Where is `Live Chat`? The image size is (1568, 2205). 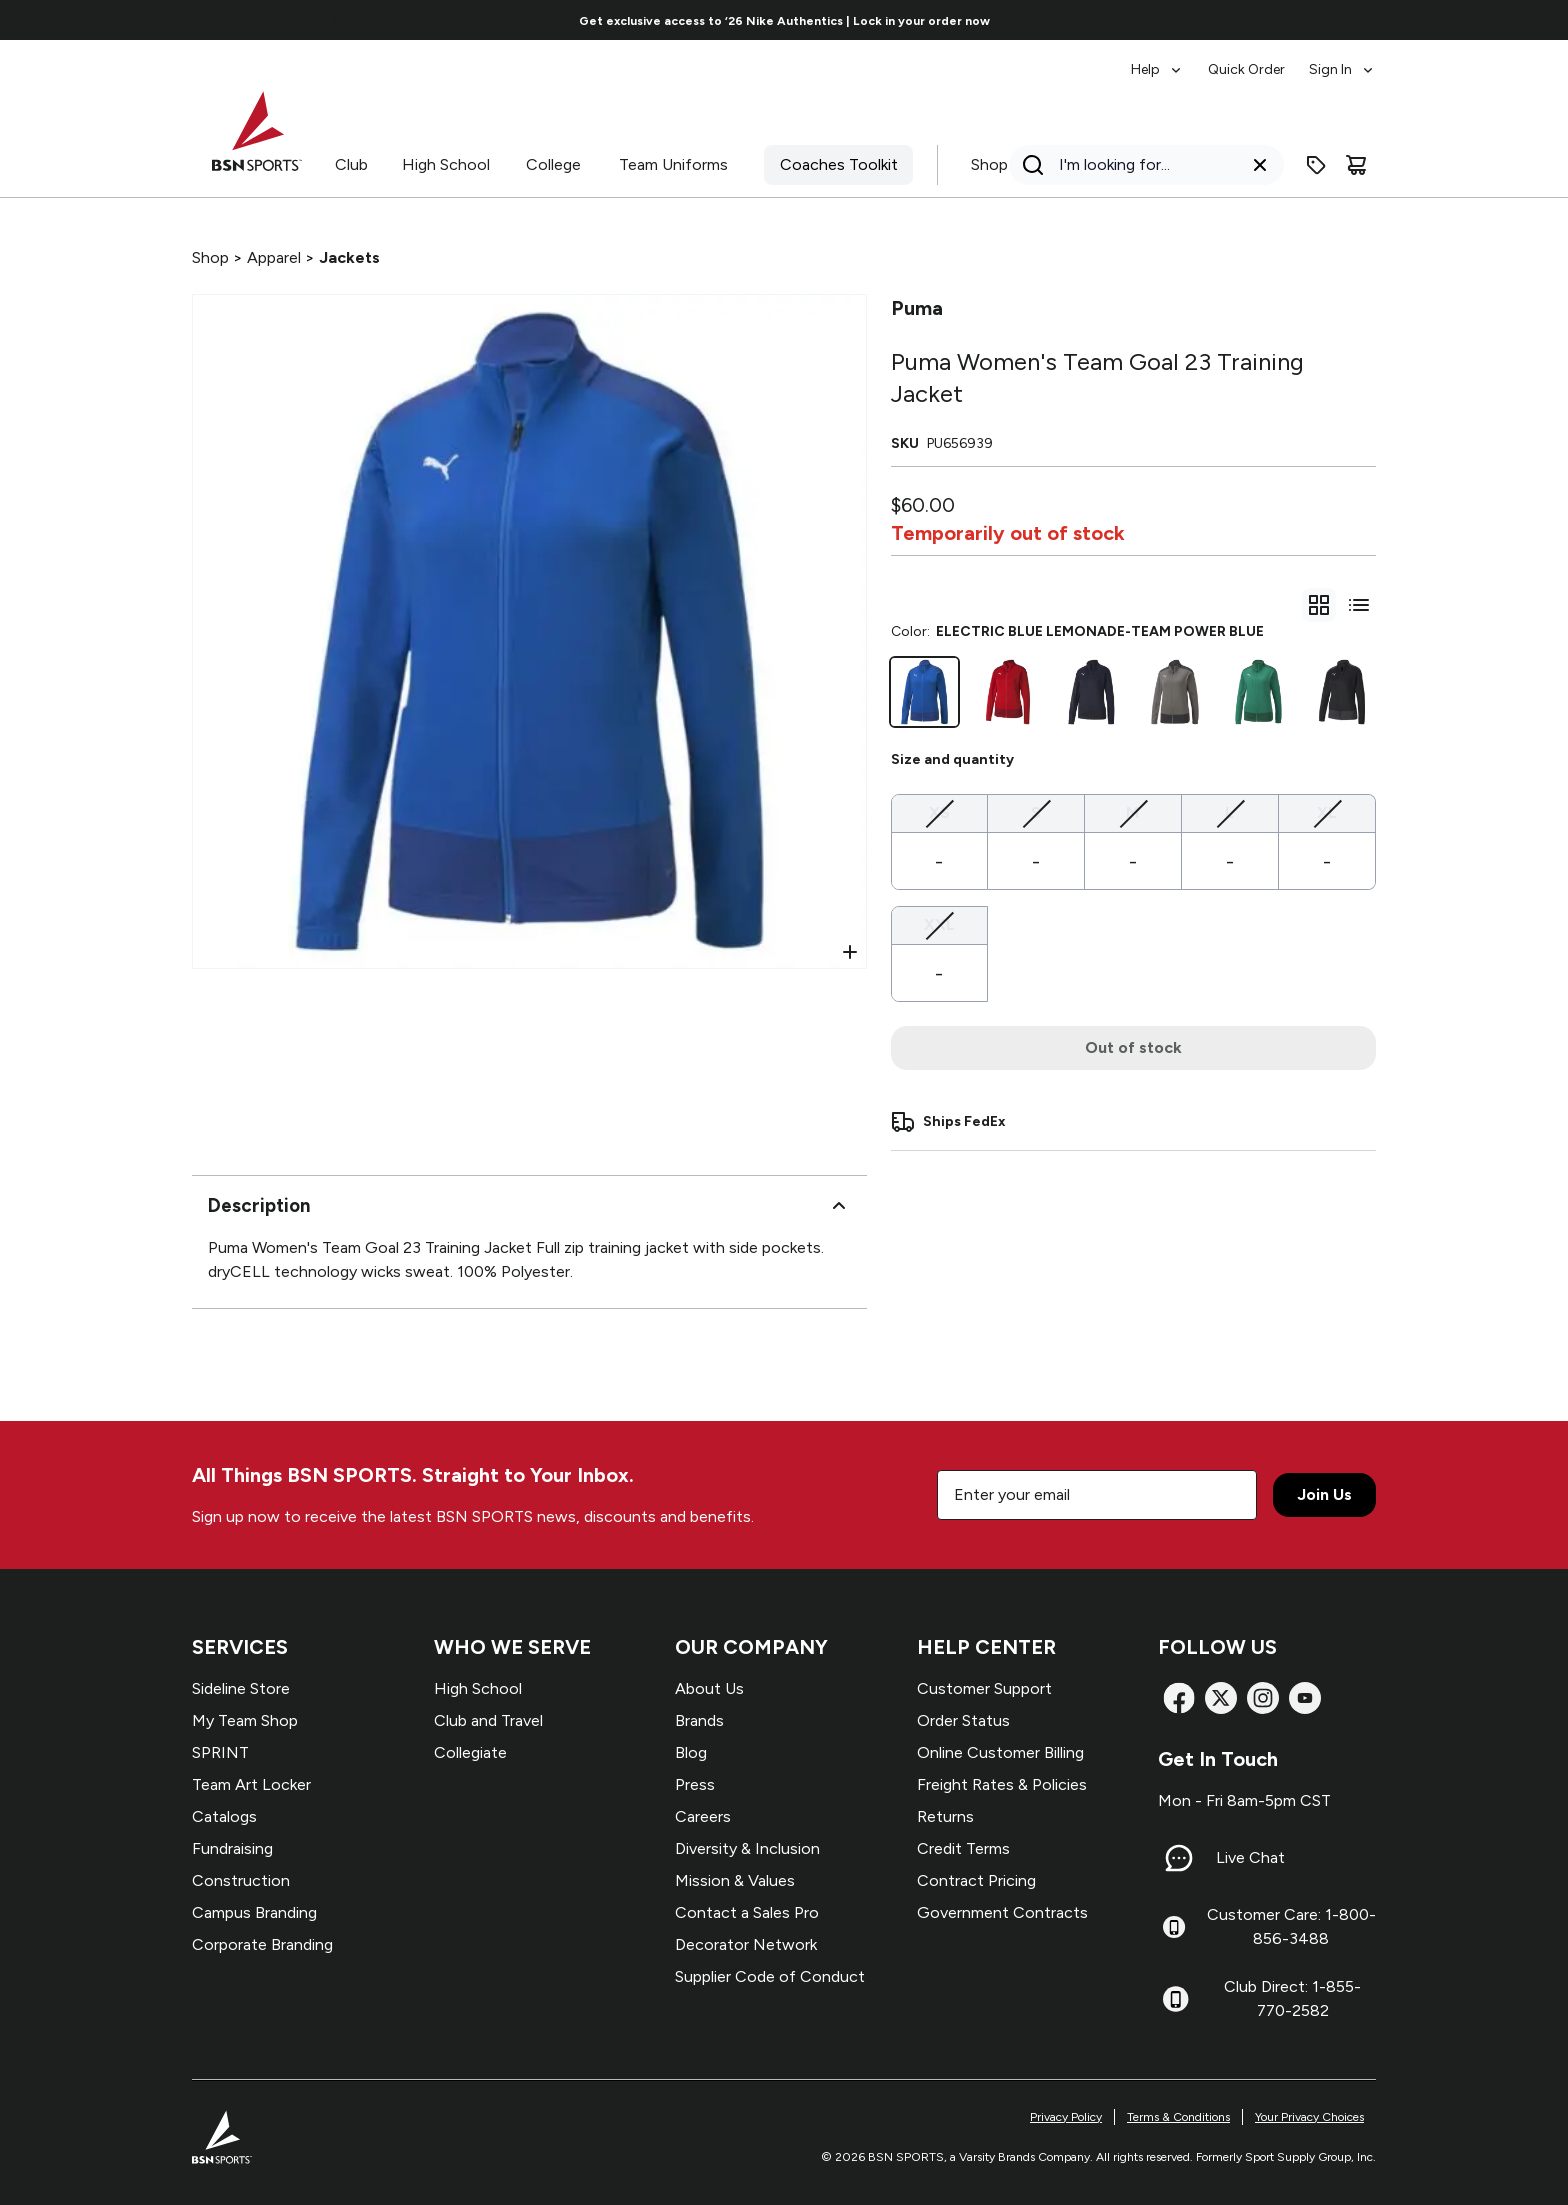
Live Chat is located at coordinates (1250, 1857).